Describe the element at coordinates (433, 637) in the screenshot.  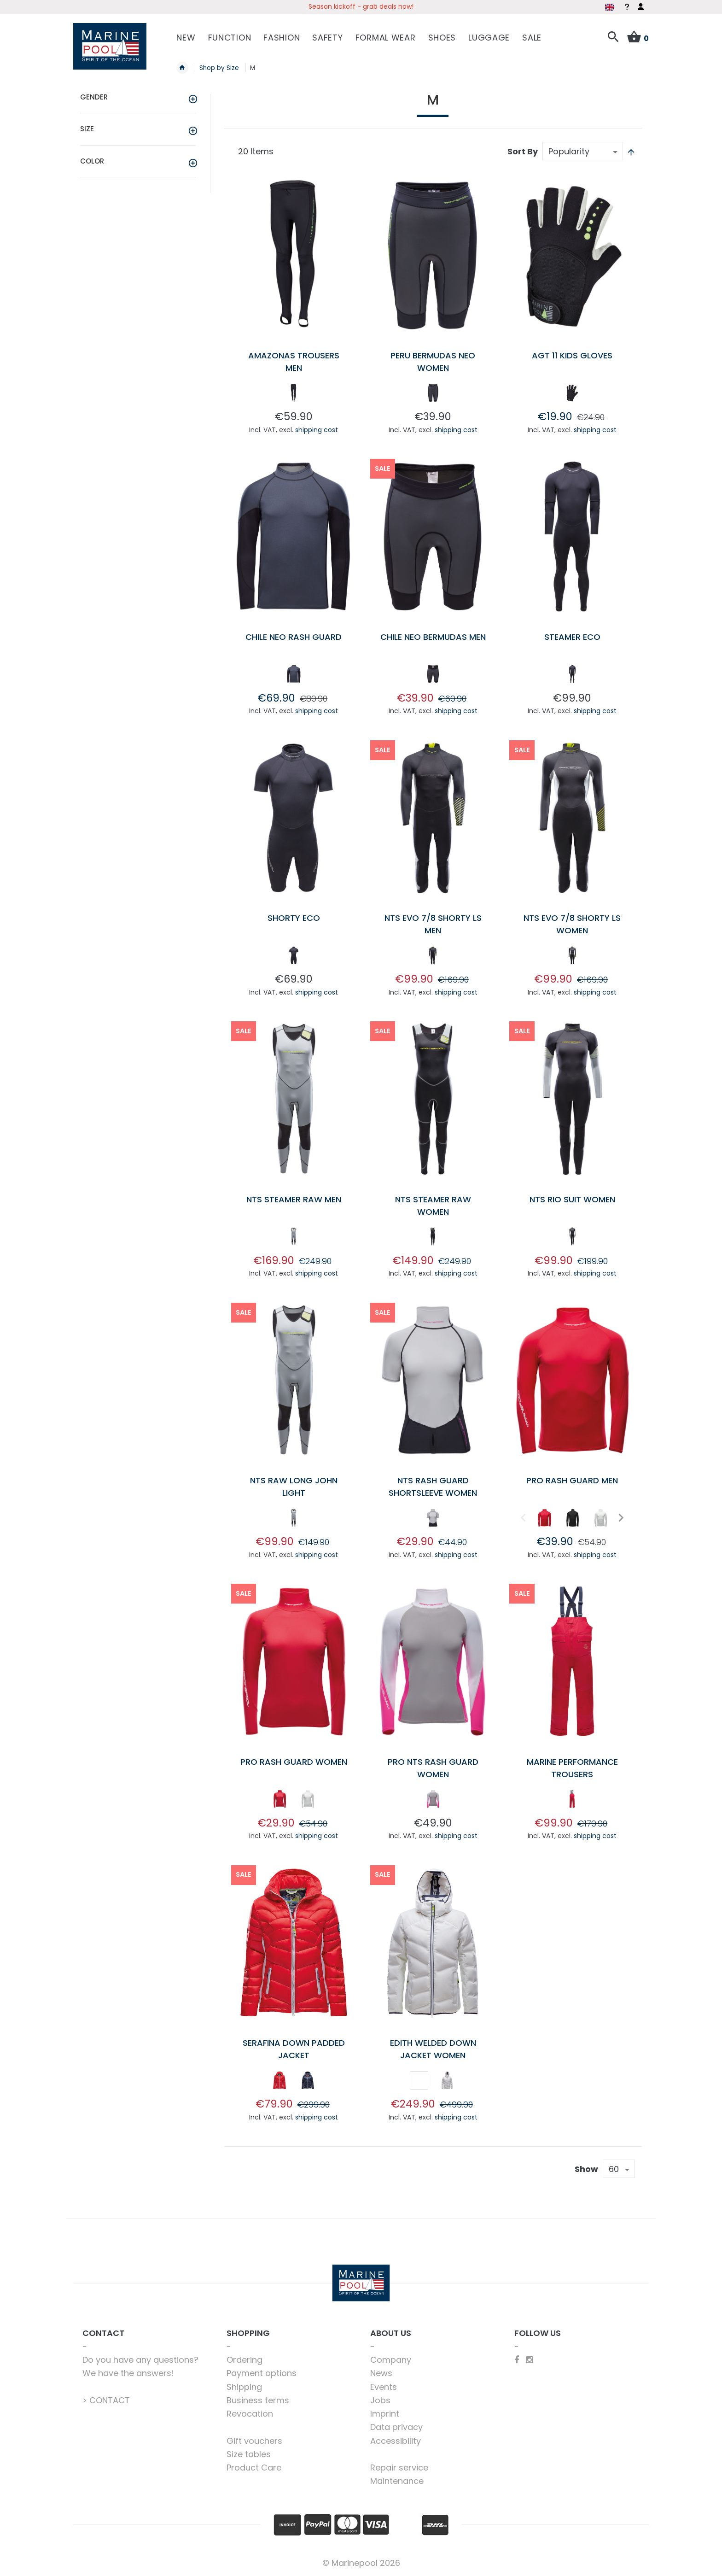
I see `Chile Neo Bermudas Men` at that location.